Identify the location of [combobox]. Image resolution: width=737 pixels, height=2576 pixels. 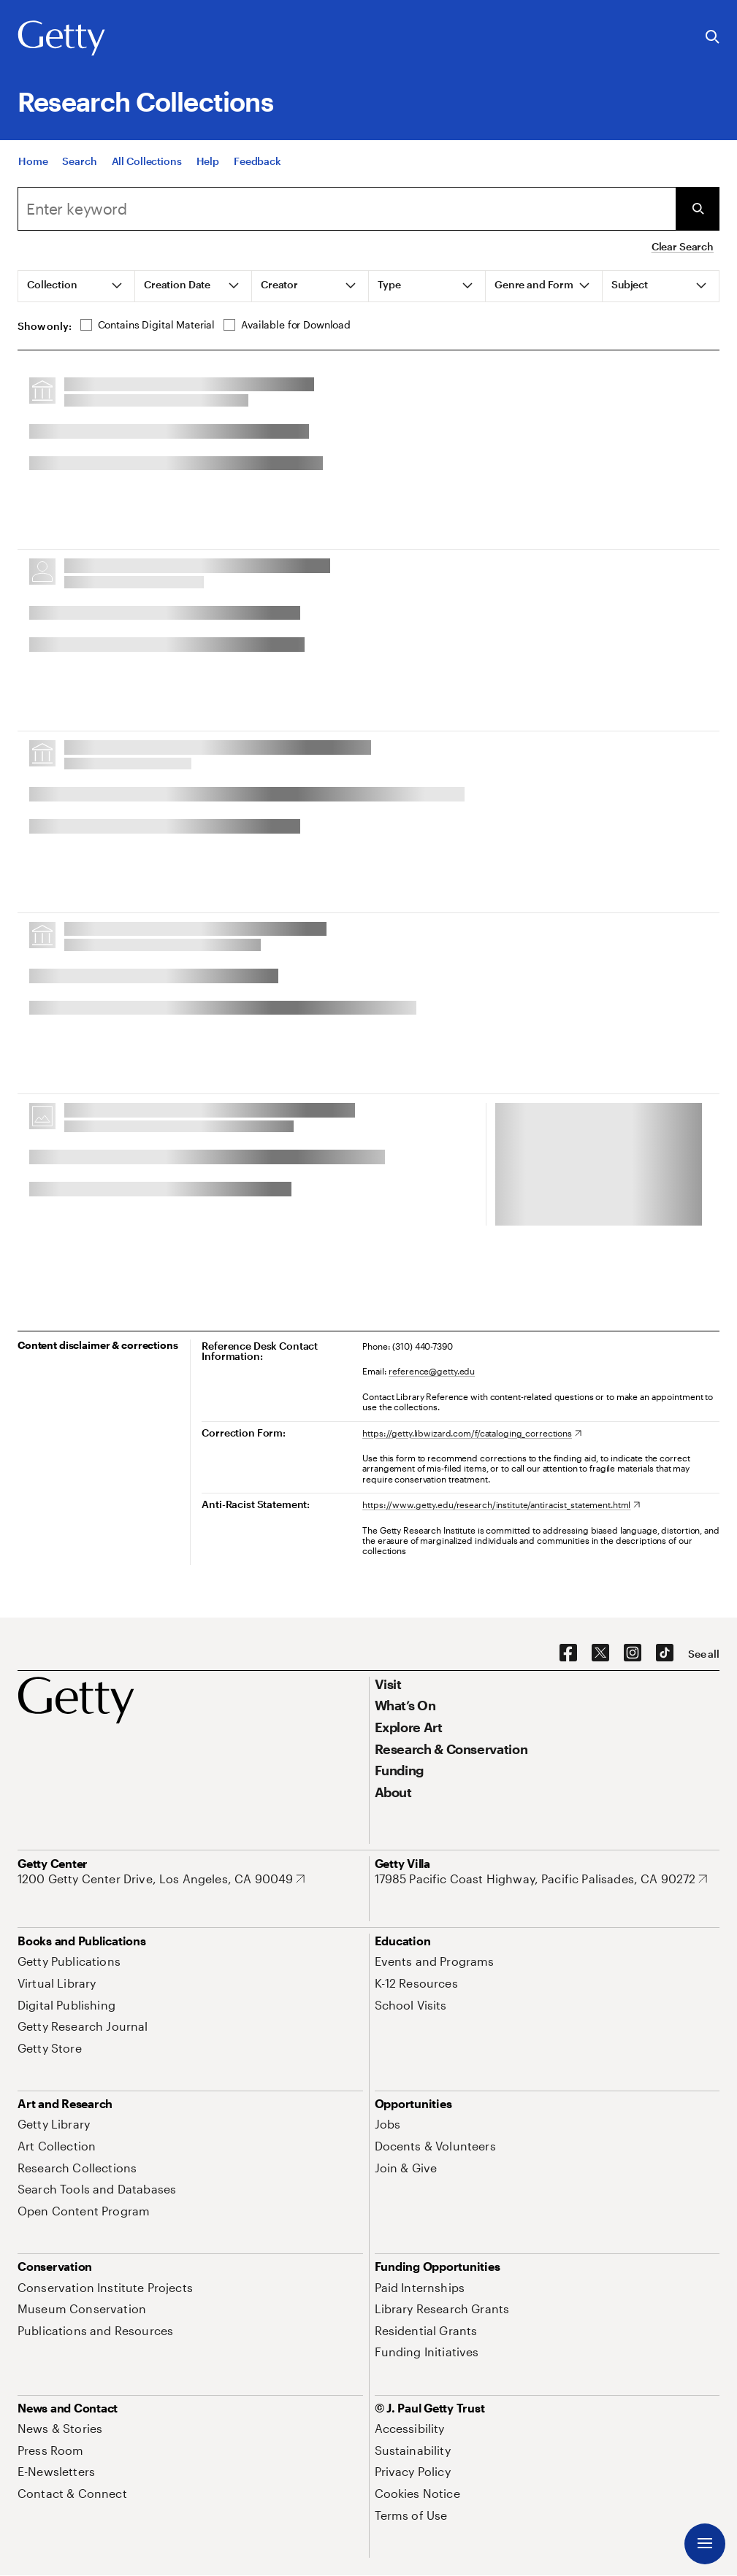
(347, 209).